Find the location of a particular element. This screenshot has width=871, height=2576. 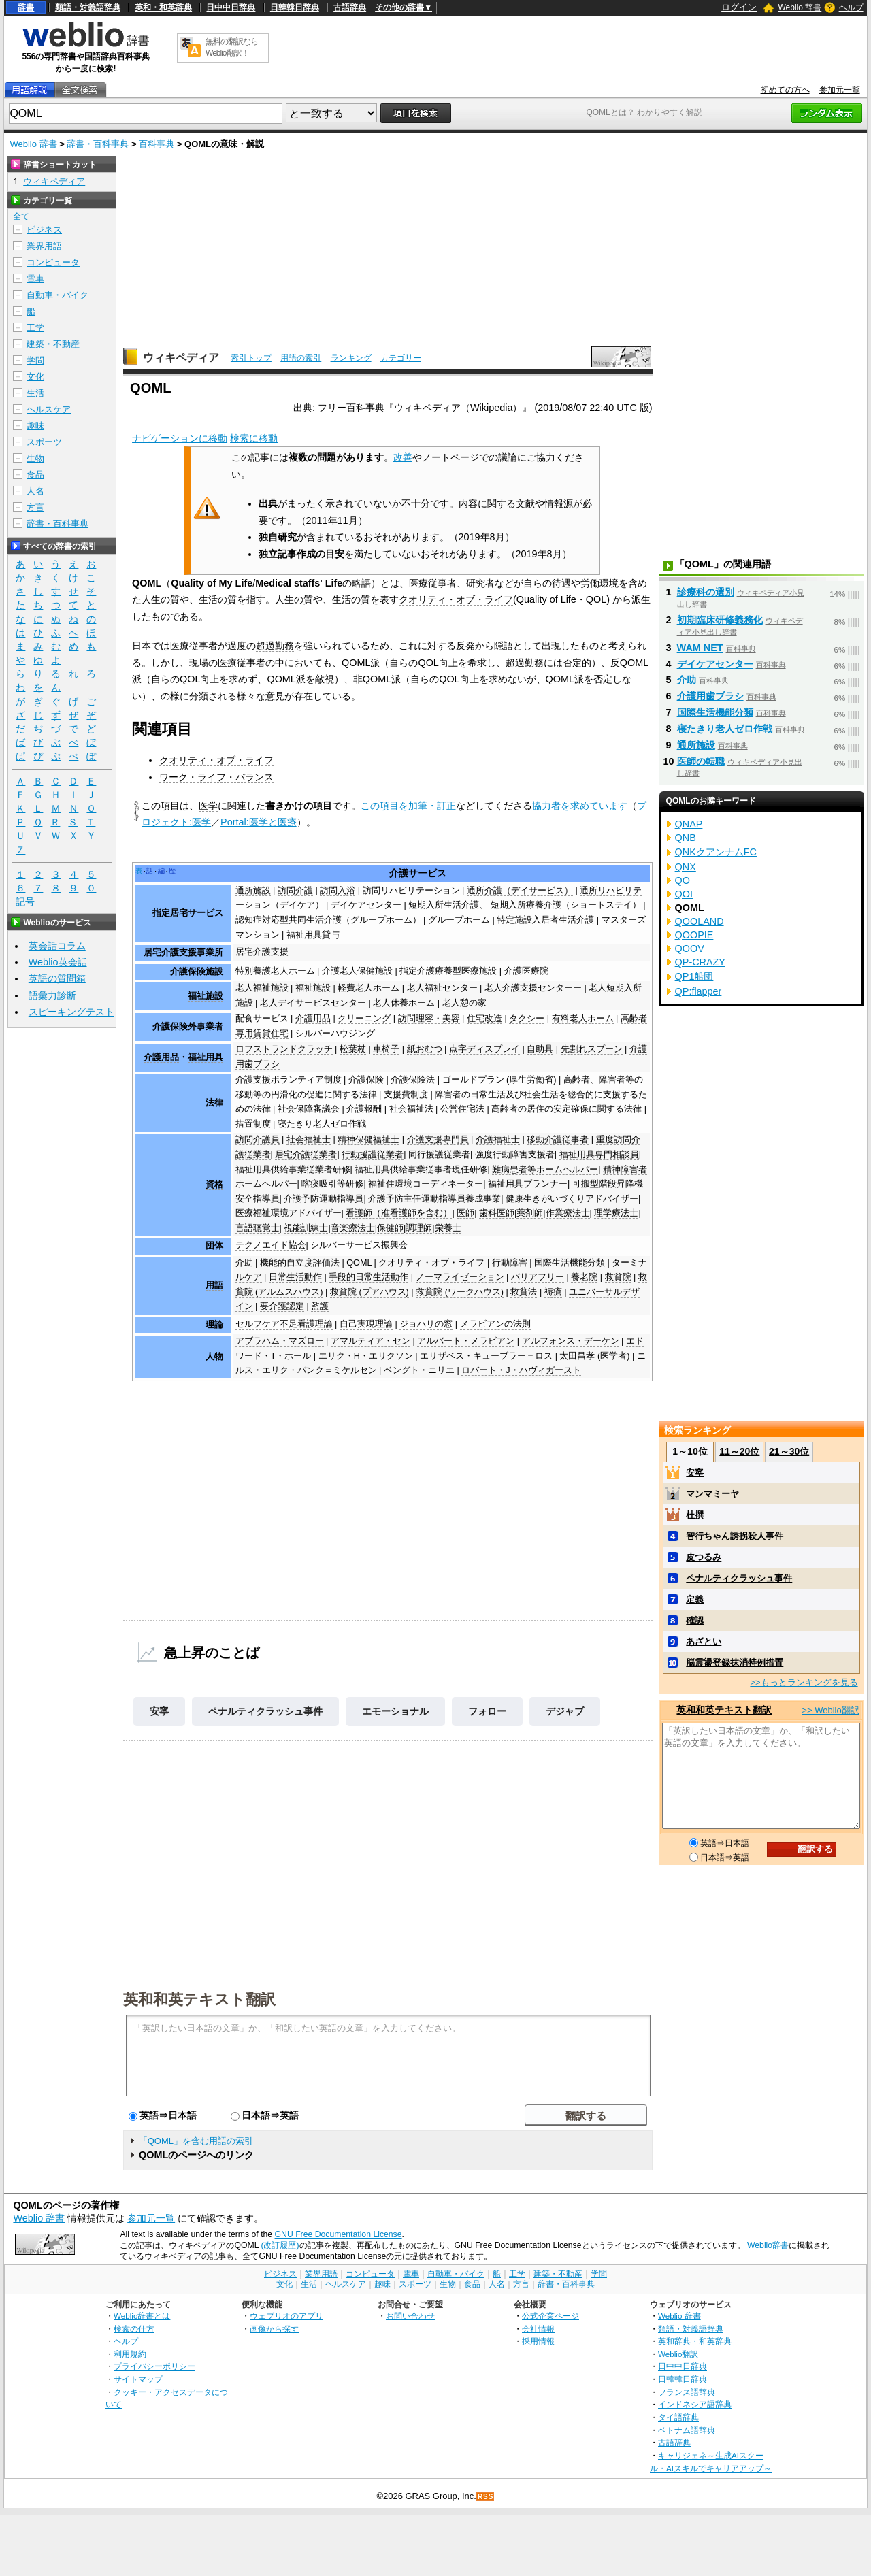

GNU Free Documentation License is located at coordinates (338, 2234).